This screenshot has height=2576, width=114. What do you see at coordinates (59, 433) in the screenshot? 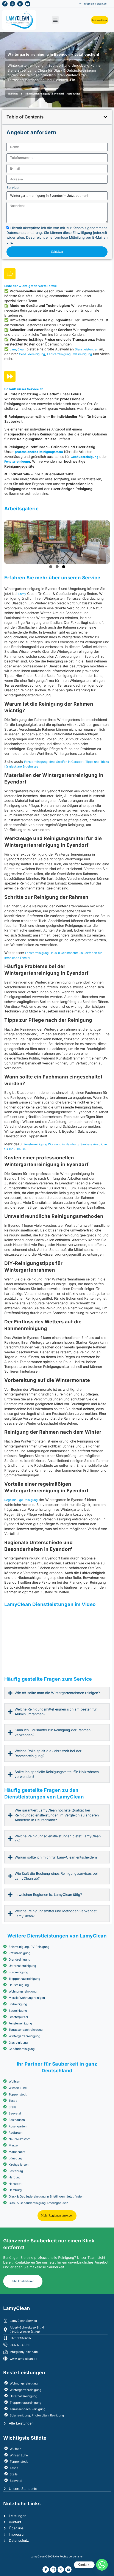
I see `Fensterreinigung` at bounding box center [59, 433].